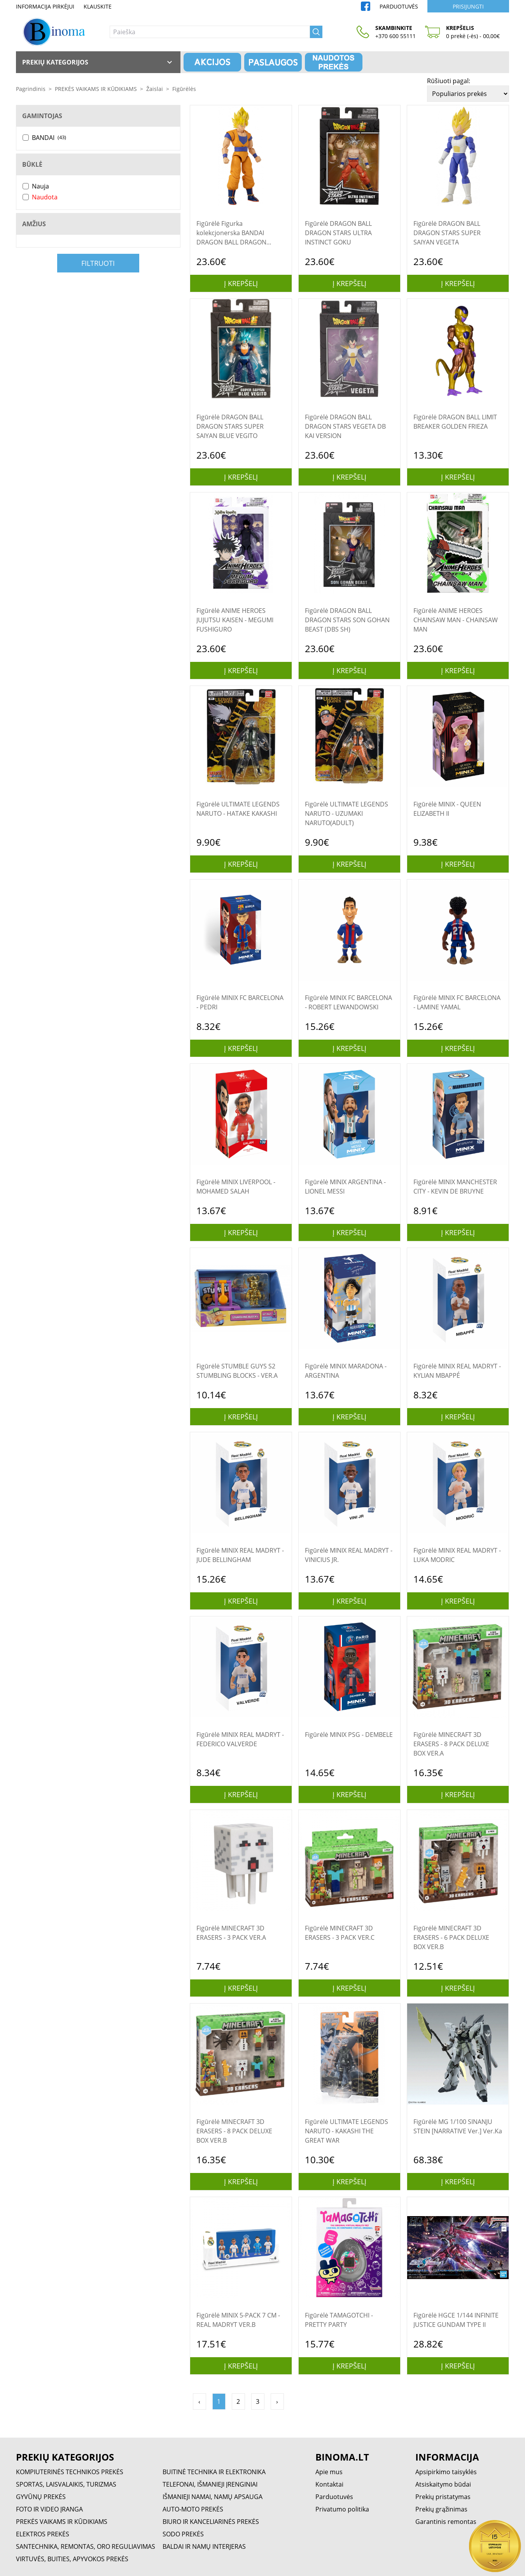  What do you see at coordinates (183, 2534) in the screenshot?
I see `SODO PREKĖS` at bounding box center [183, 2534].